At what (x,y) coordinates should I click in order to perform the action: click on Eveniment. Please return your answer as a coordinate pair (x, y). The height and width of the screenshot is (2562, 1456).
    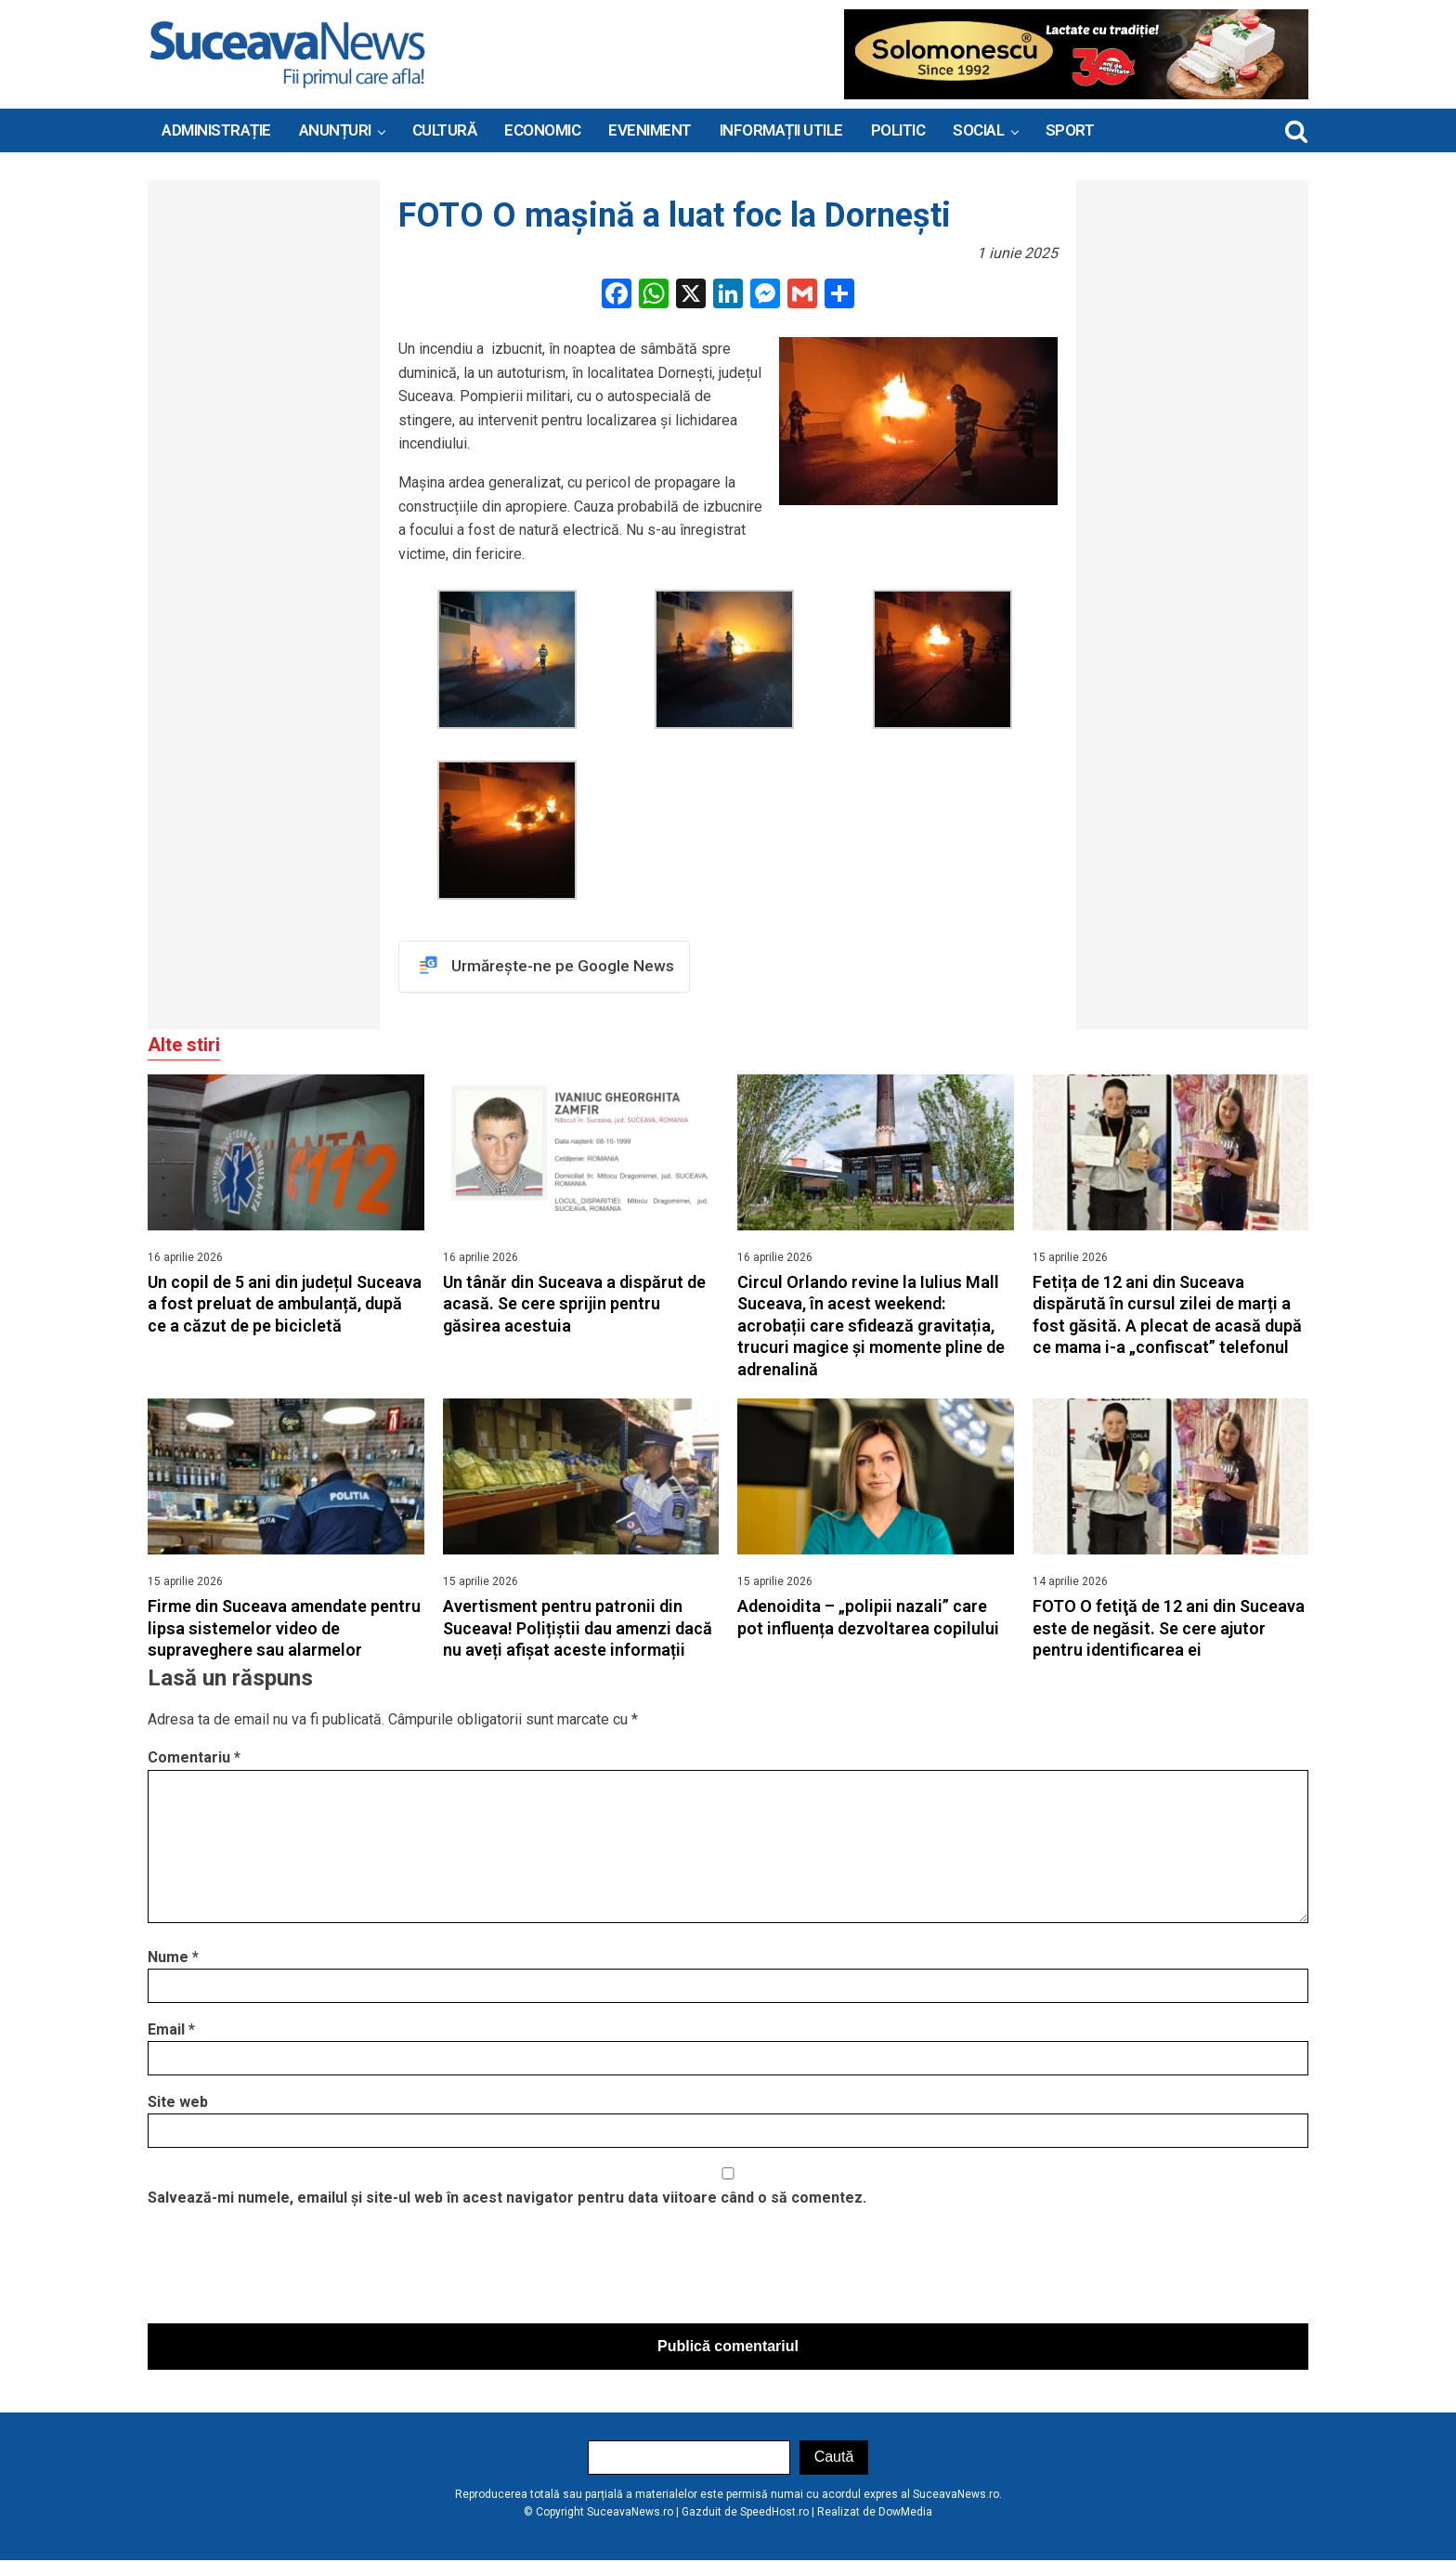
    Looking at the image, I should click on (650, 130).